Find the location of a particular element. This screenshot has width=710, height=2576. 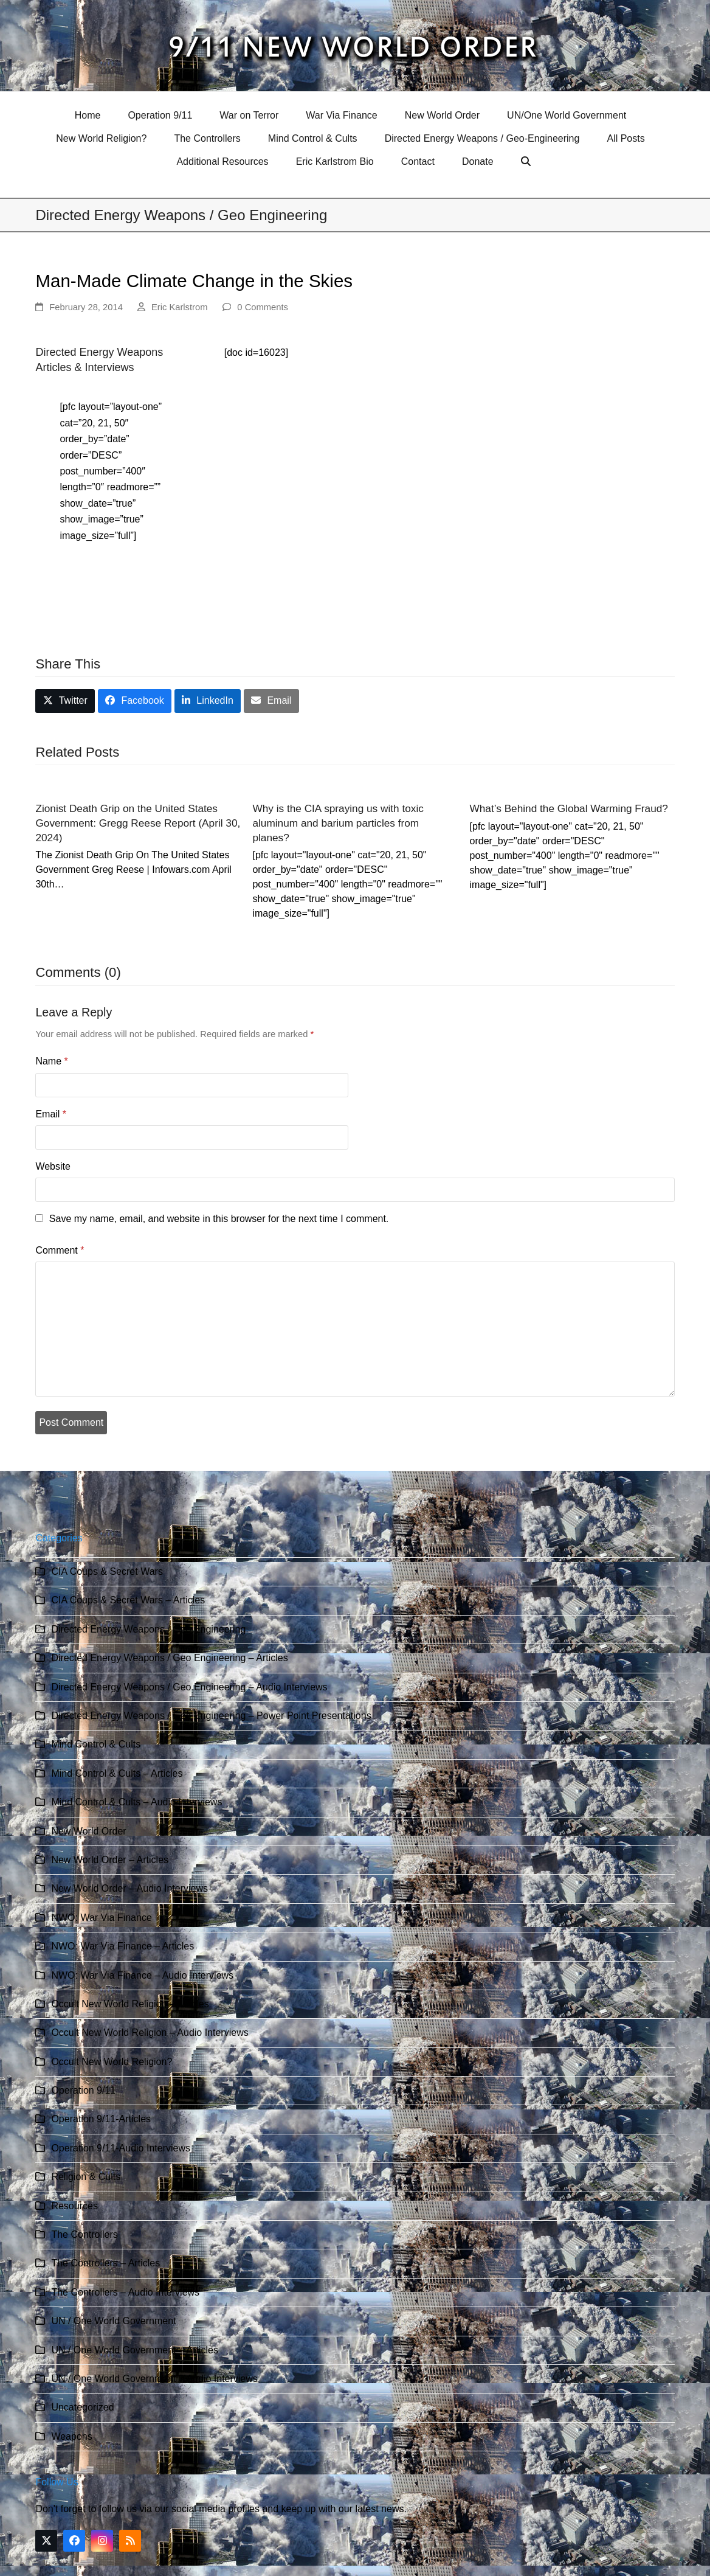

Occult New World Religion – Articles is located at coordinates (130, 2004).